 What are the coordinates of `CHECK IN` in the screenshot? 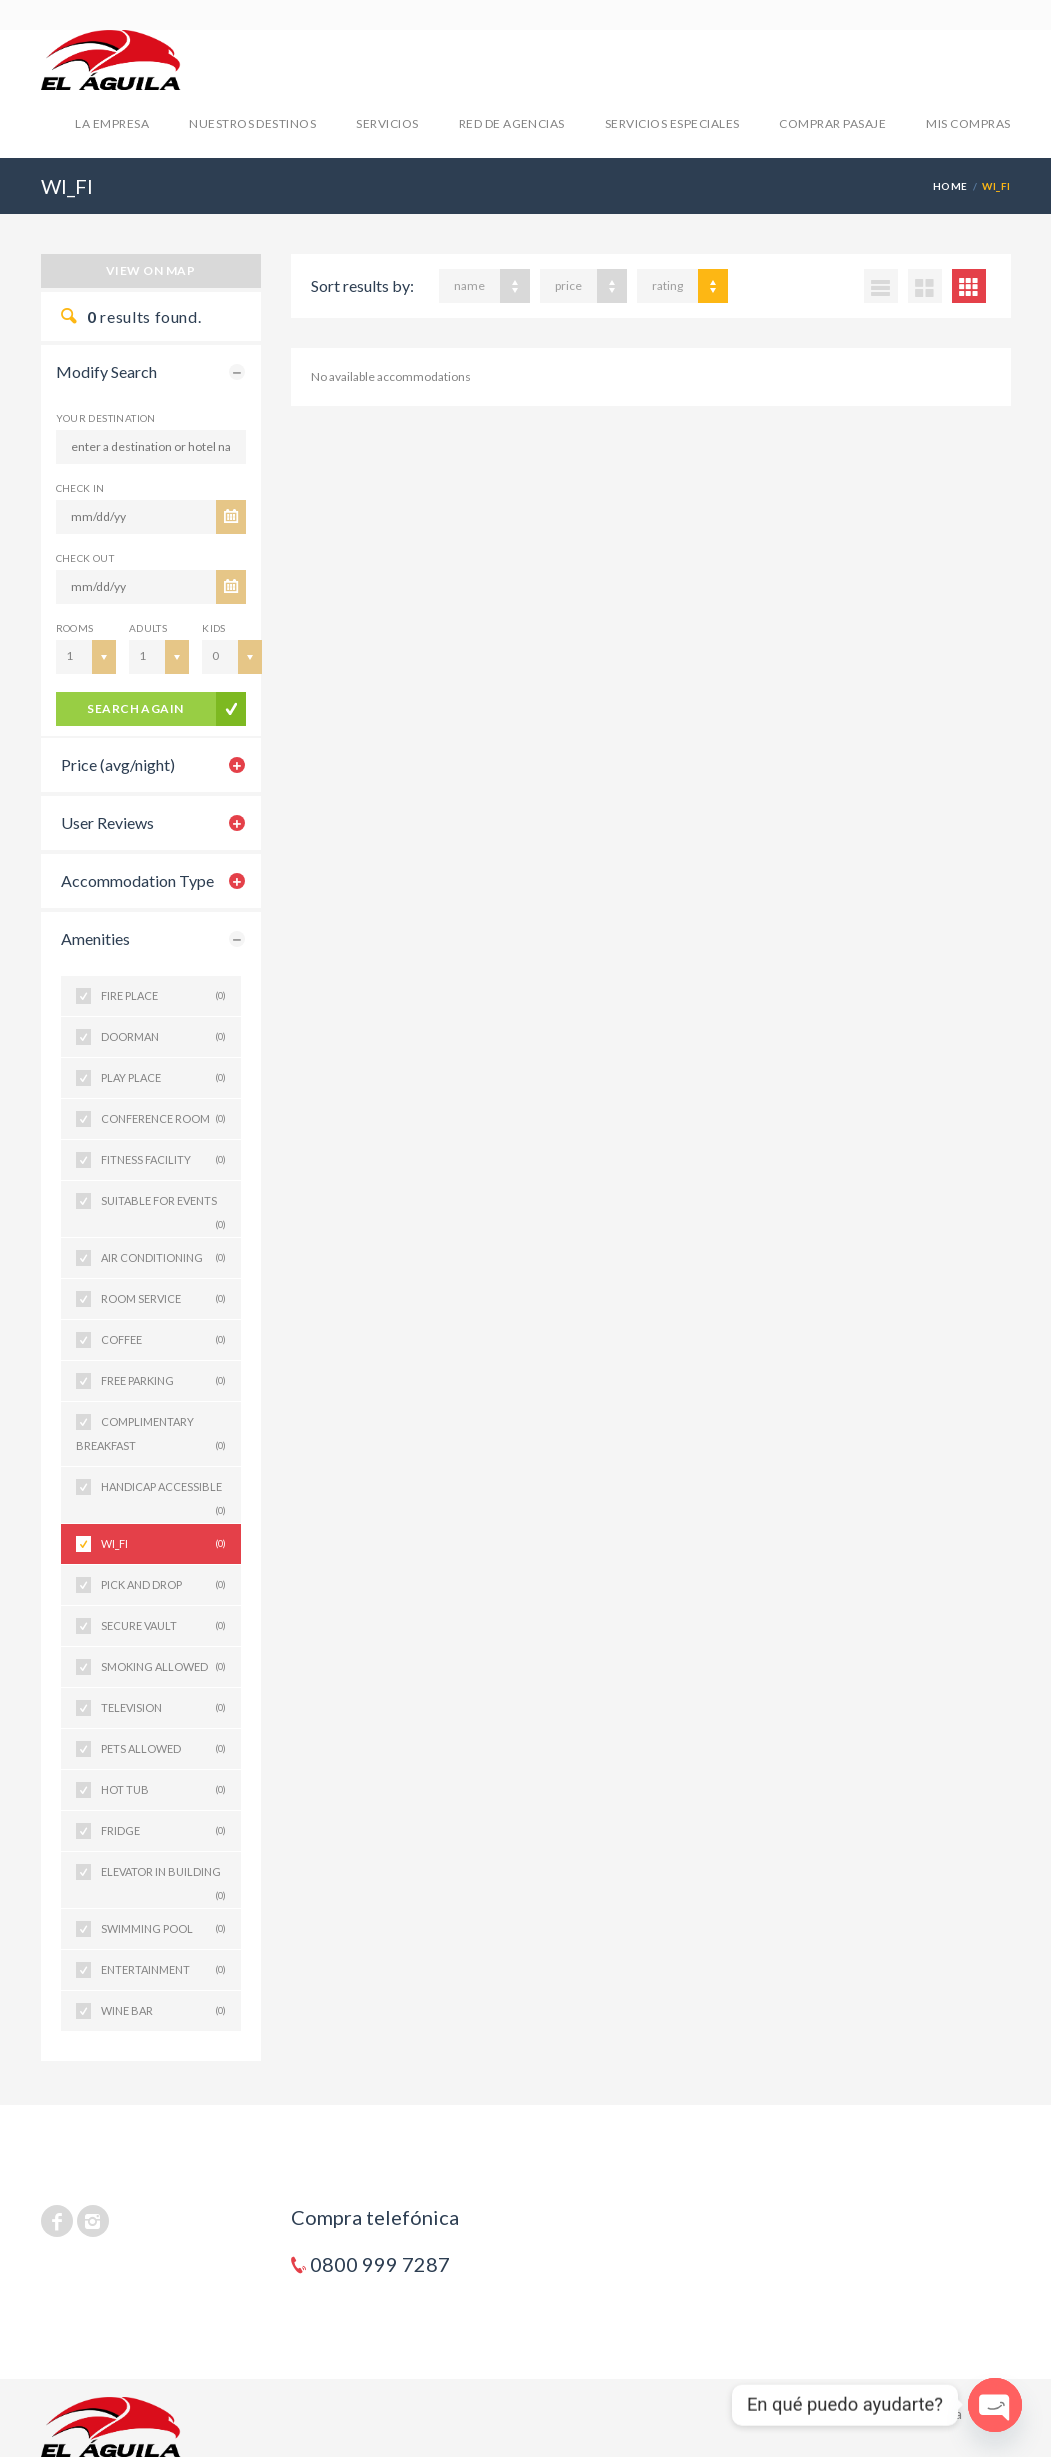 It's located at (80, 488).